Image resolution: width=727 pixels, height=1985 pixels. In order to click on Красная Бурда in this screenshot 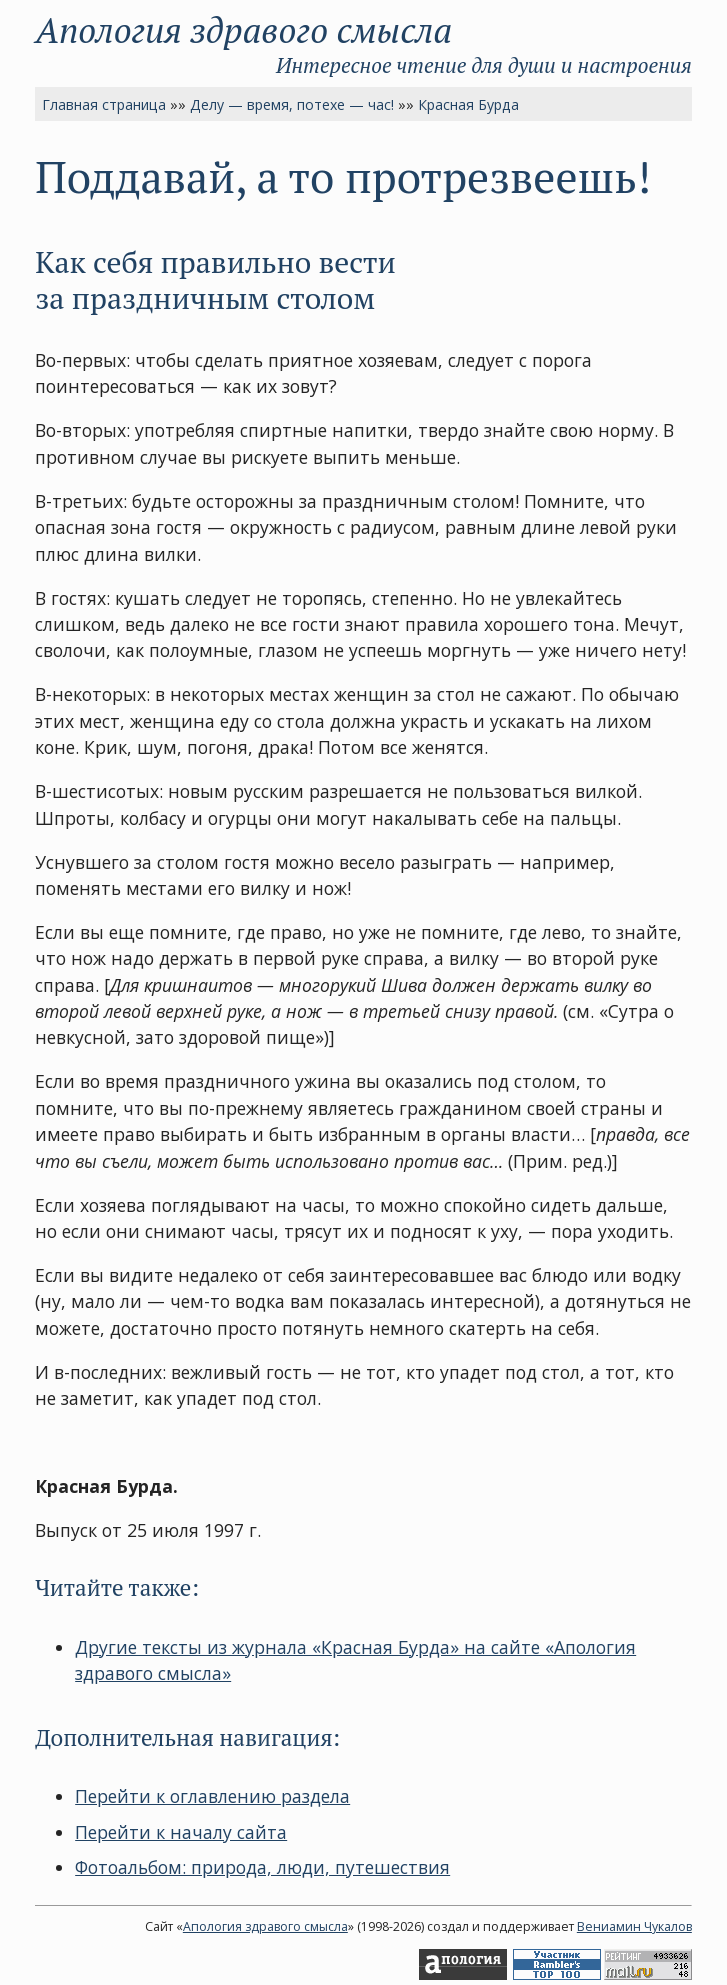, I will do `click(468, 104)`.